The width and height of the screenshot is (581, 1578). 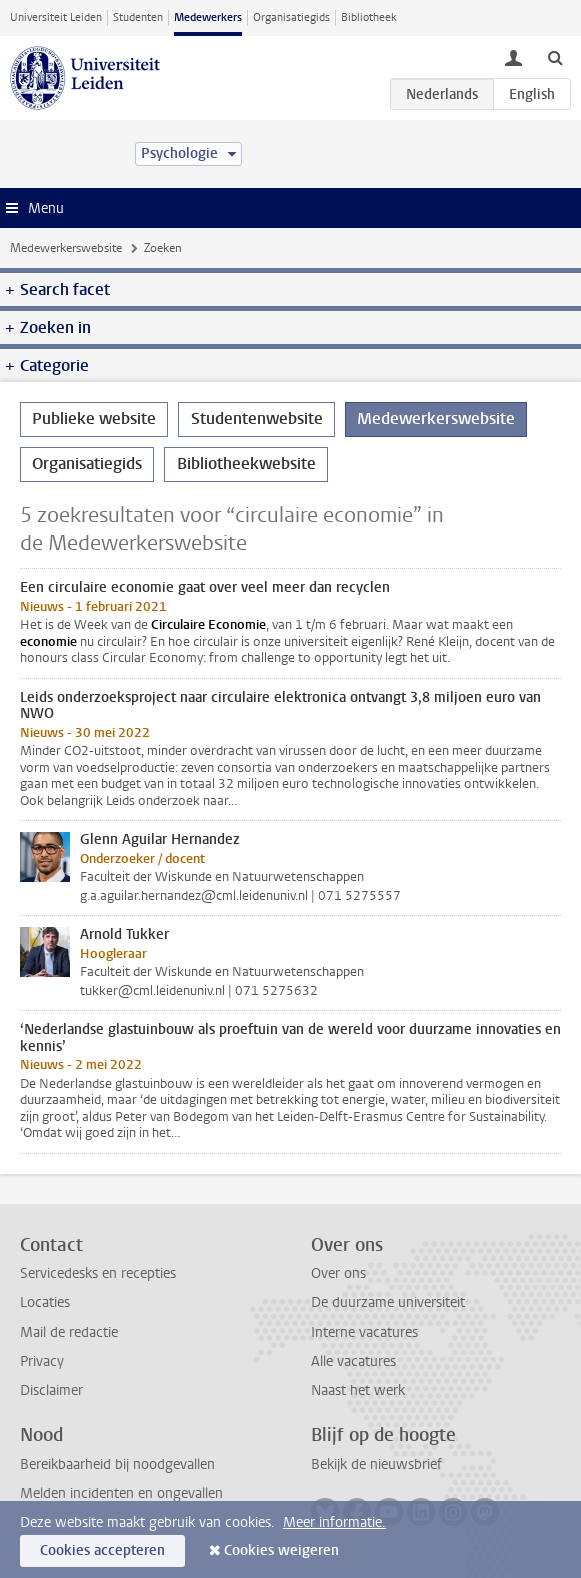 What do you see at coordinates (291, 17) in the screenshot?
I see `Organisatiegids` at bounding box center [291, 17].